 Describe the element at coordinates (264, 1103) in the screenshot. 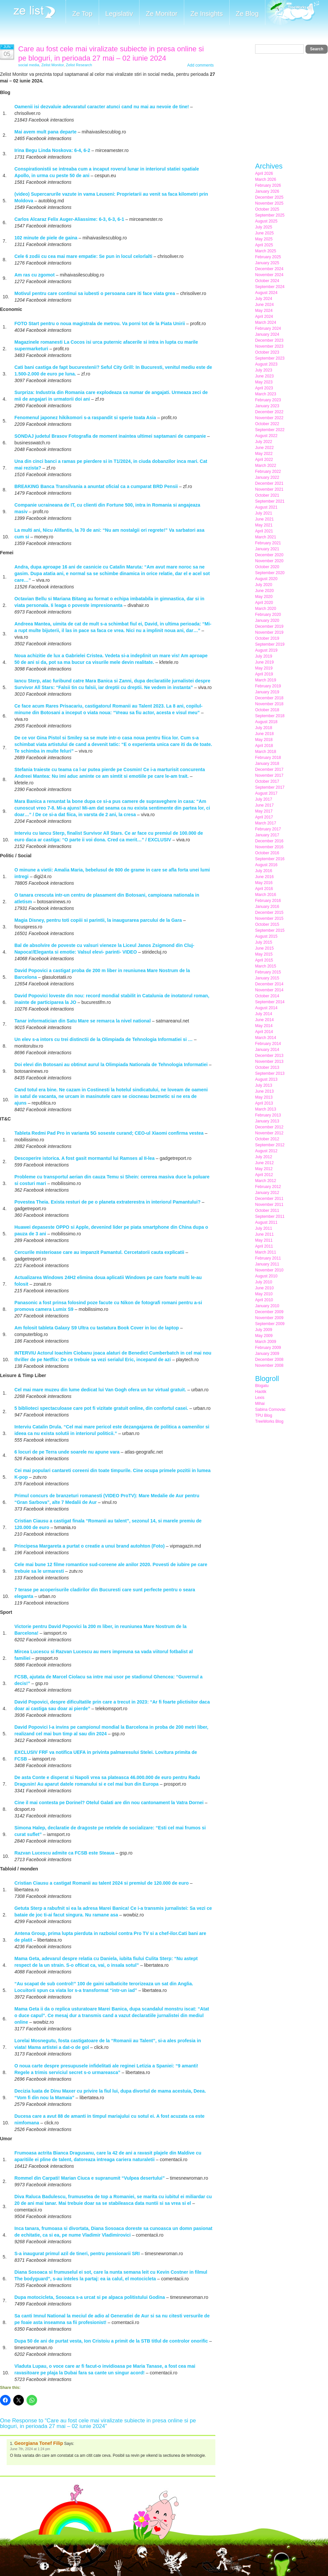

I see `April 2013` at that location.